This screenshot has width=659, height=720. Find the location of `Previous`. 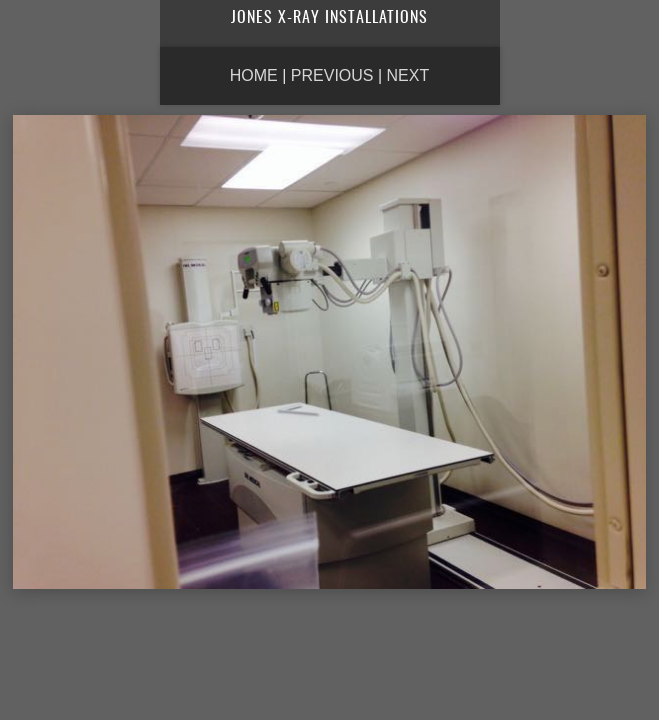

Previous is located at coordinates (332, 75).